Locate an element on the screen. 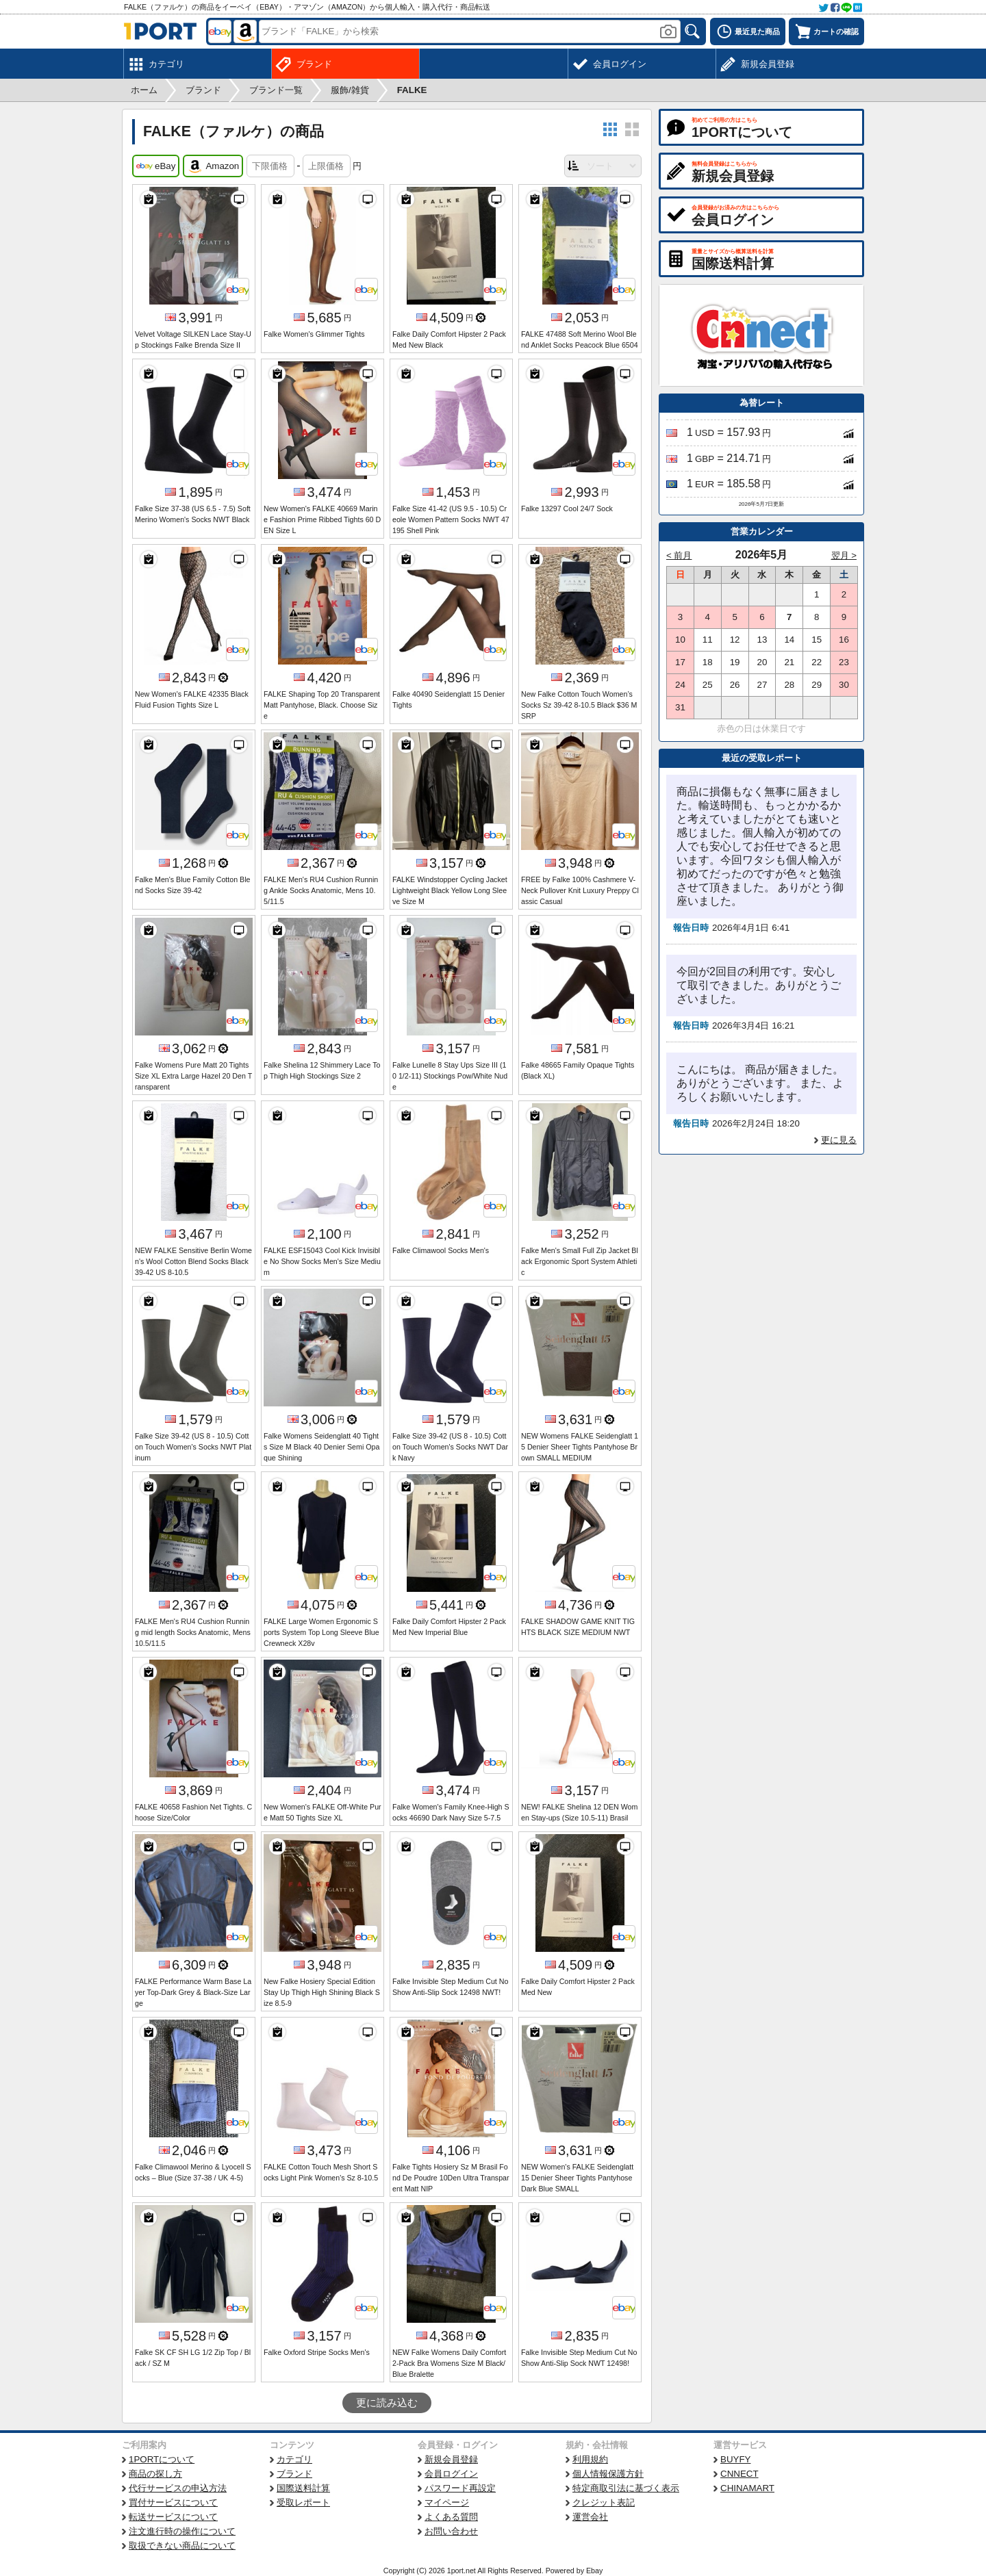  Ebay is located at coordinates (594, 2570).